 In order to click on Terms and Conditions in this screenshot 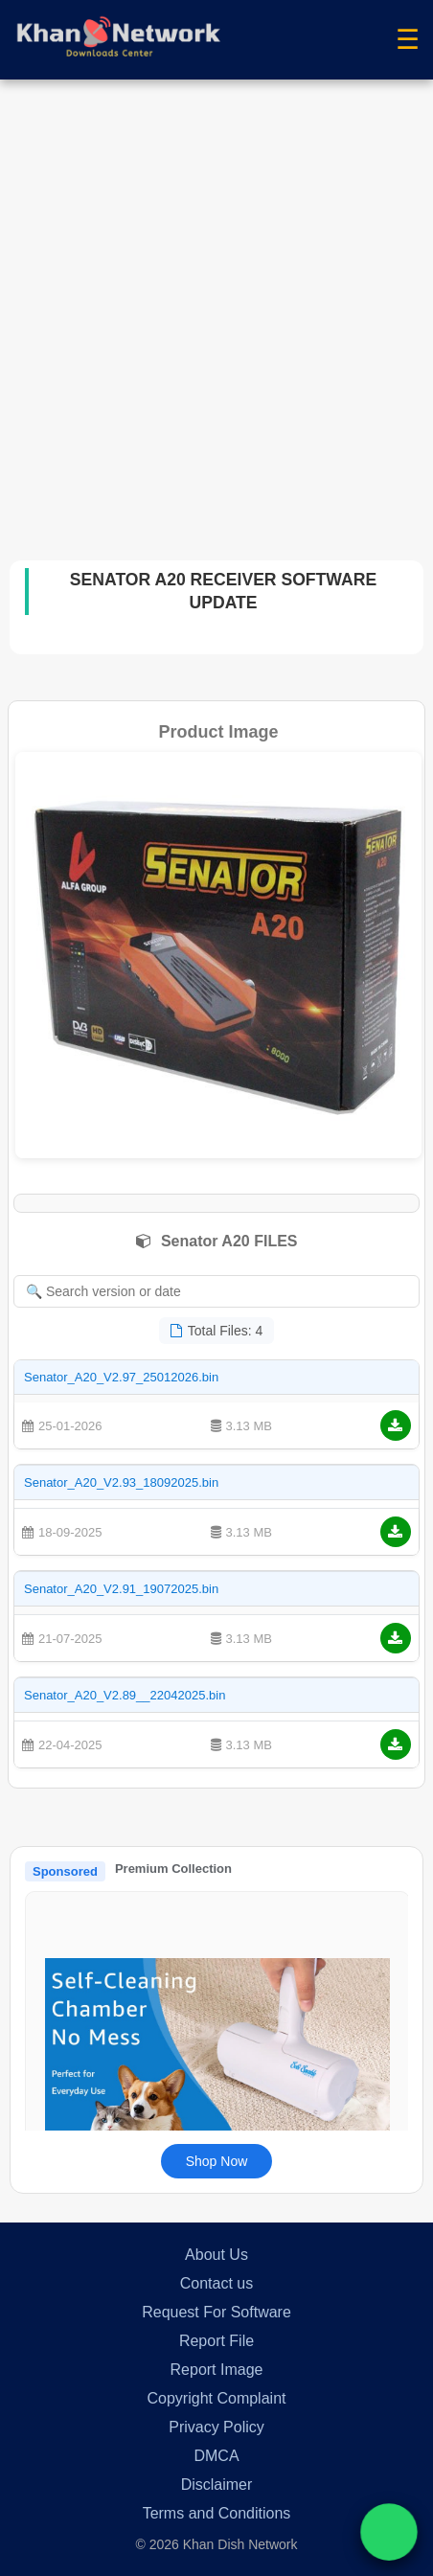, I will do `click(217, 2513)`.